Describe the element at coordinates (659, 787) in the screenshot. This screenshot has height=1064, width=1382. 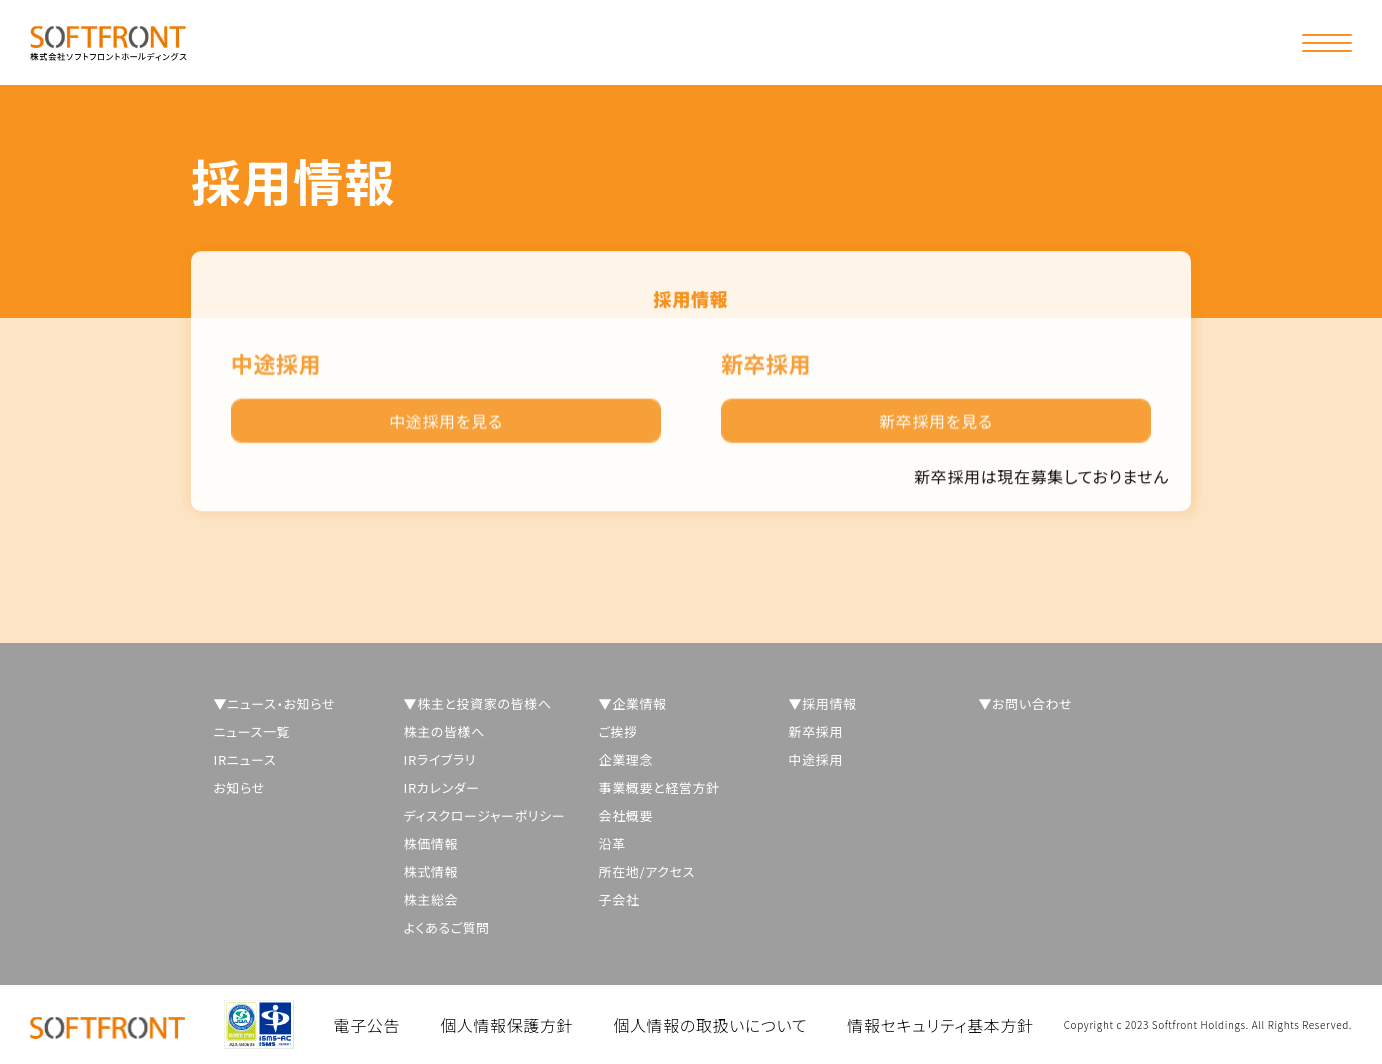
I see `事業概要と経営方針` at that location.